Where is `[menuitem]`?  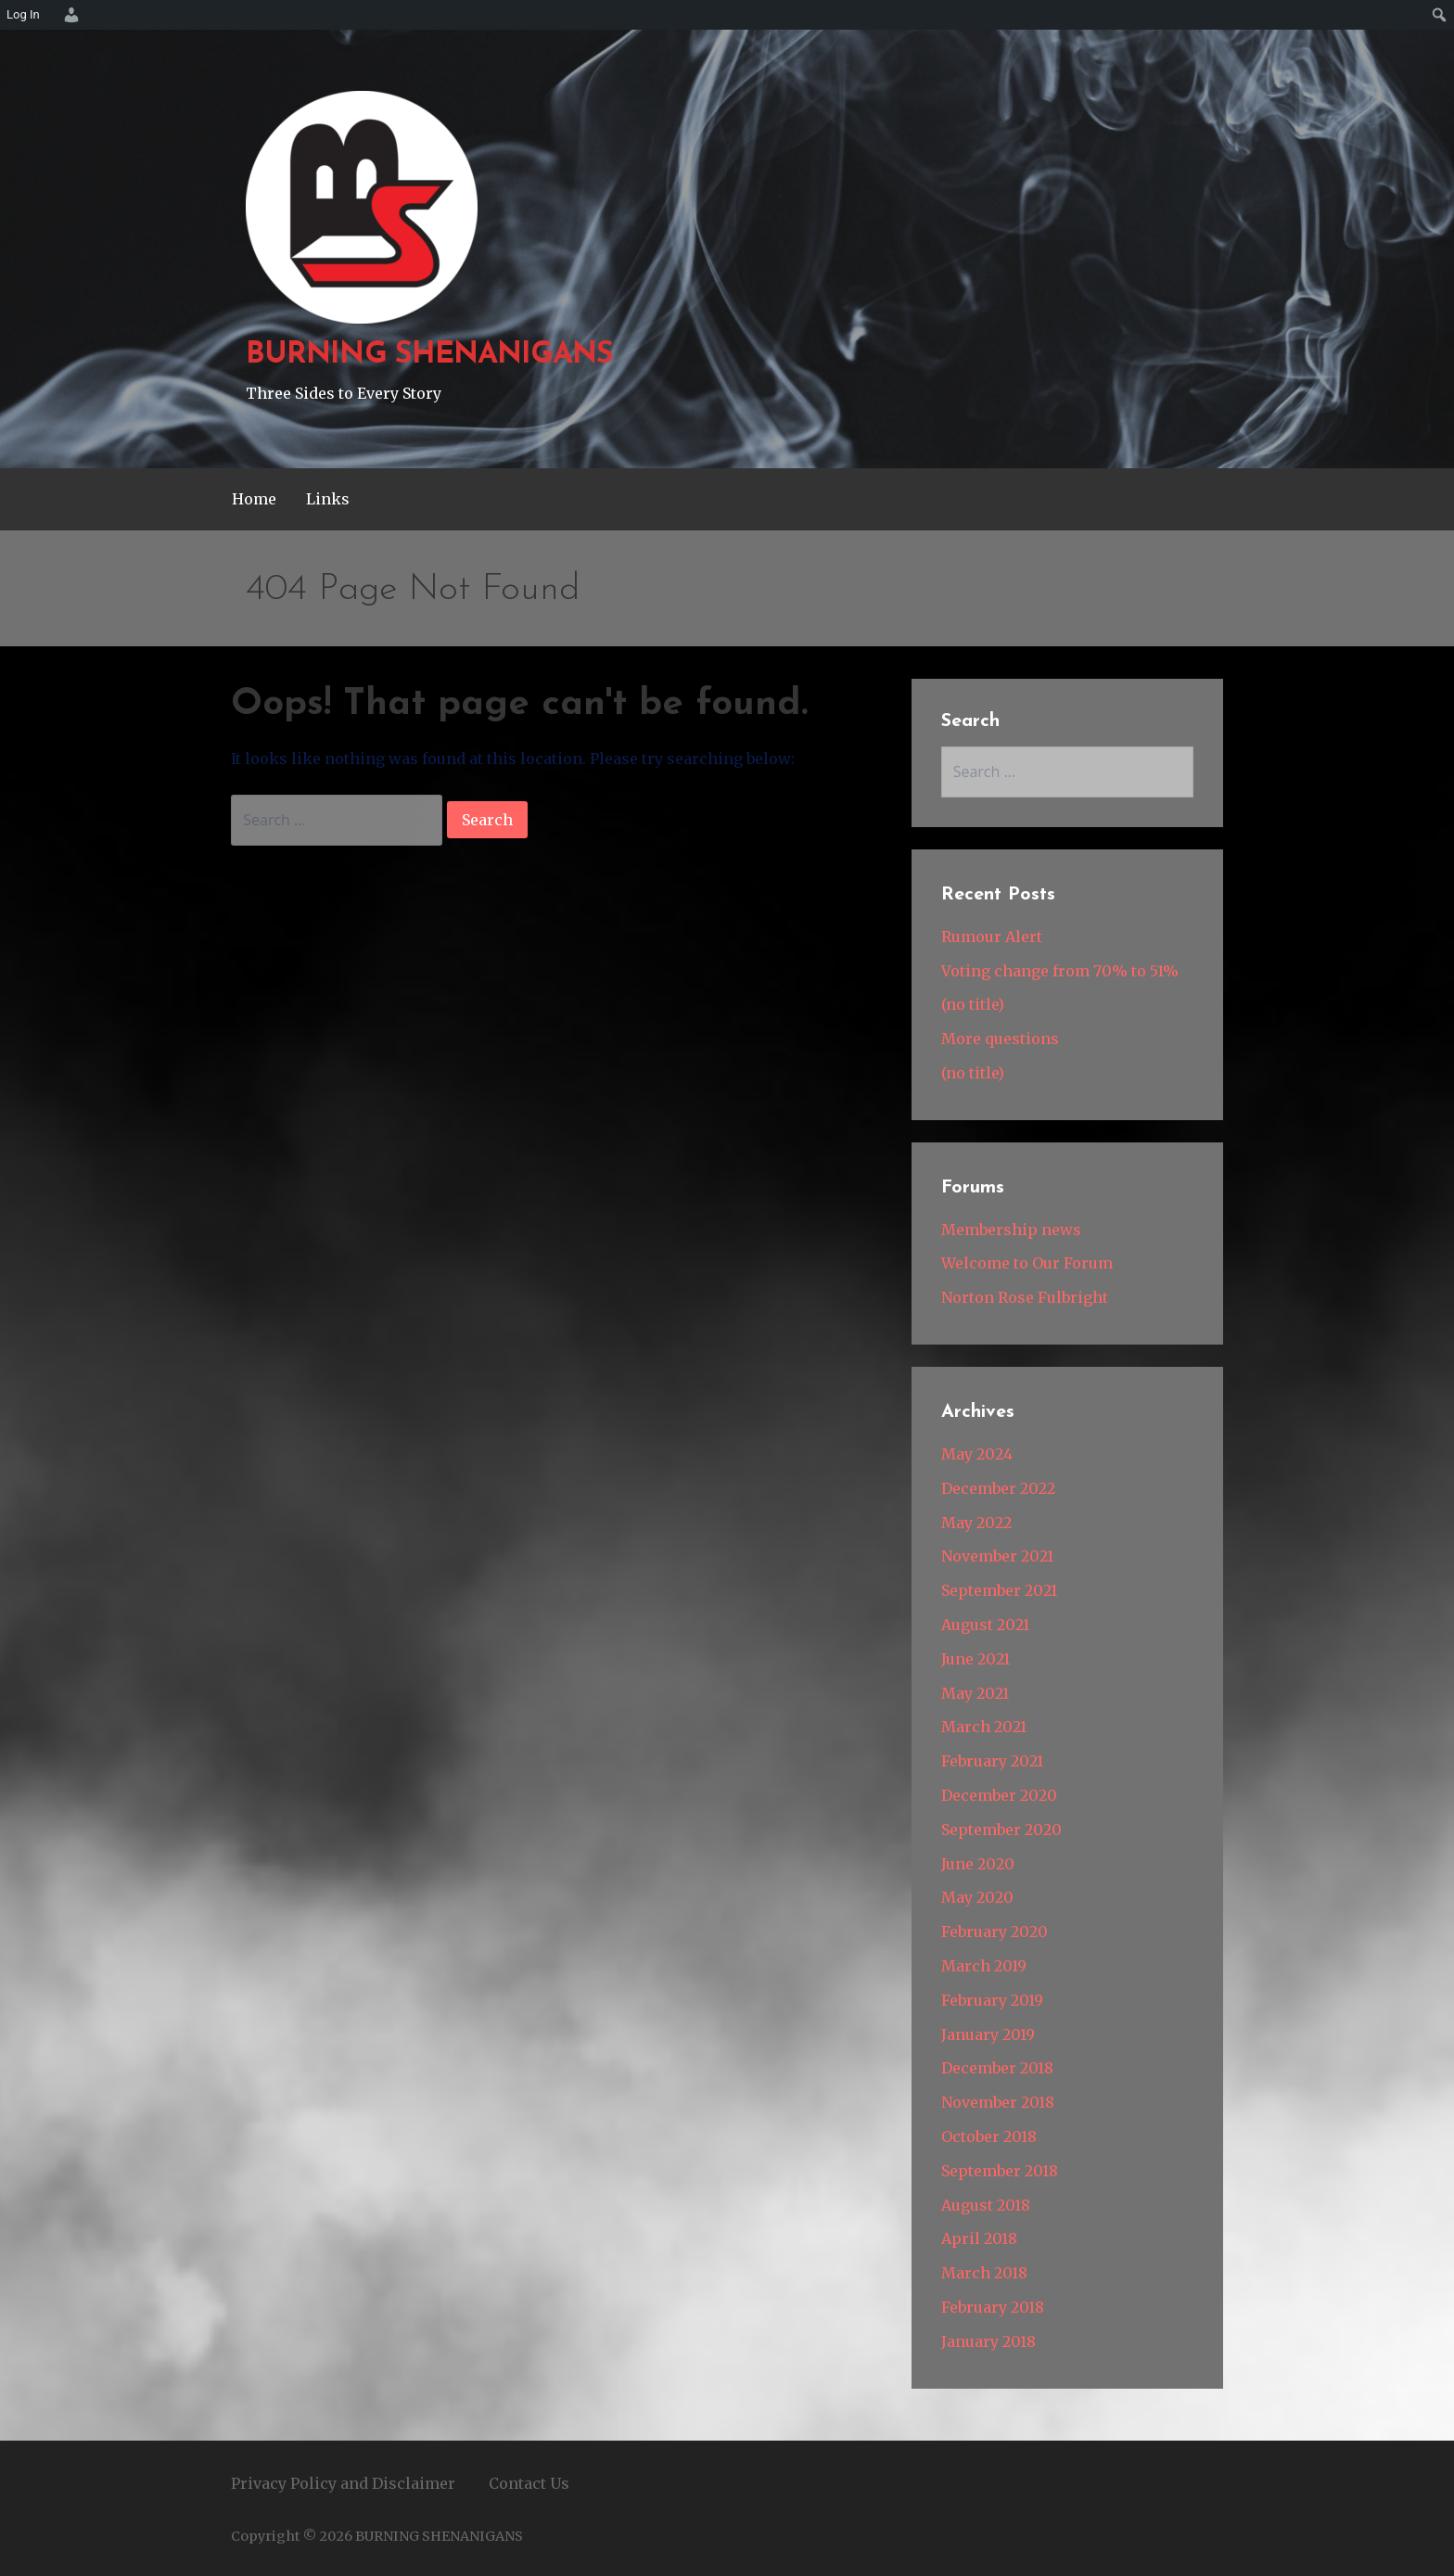 [menuitem] is located at coordinates (68, 15).